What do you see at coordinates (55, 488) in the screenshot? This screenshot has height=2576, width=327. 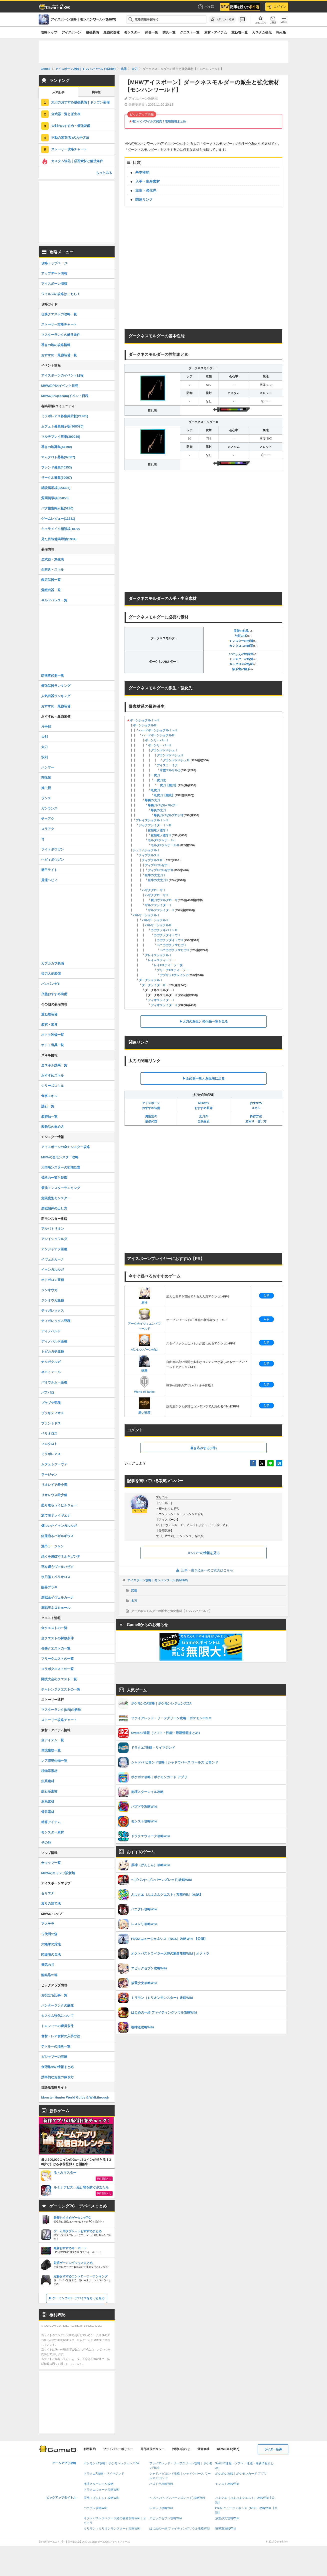 I see `雑談掲示板(223397)` at bounding box center [55, 488].